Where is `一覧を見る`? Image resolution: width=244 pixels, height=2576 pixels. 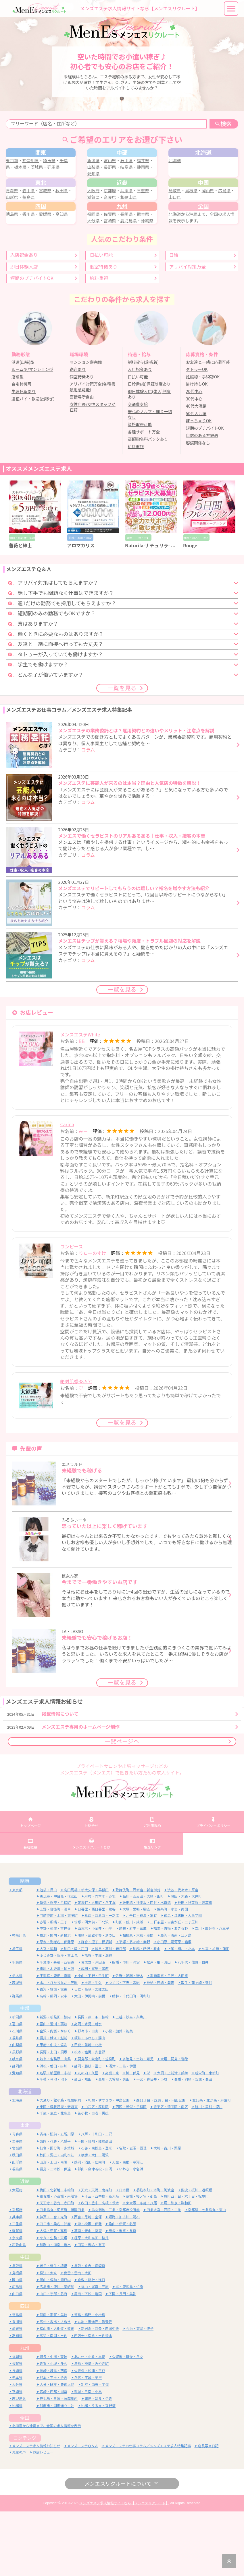
一覧を見る is located at coordinates (122, 750).